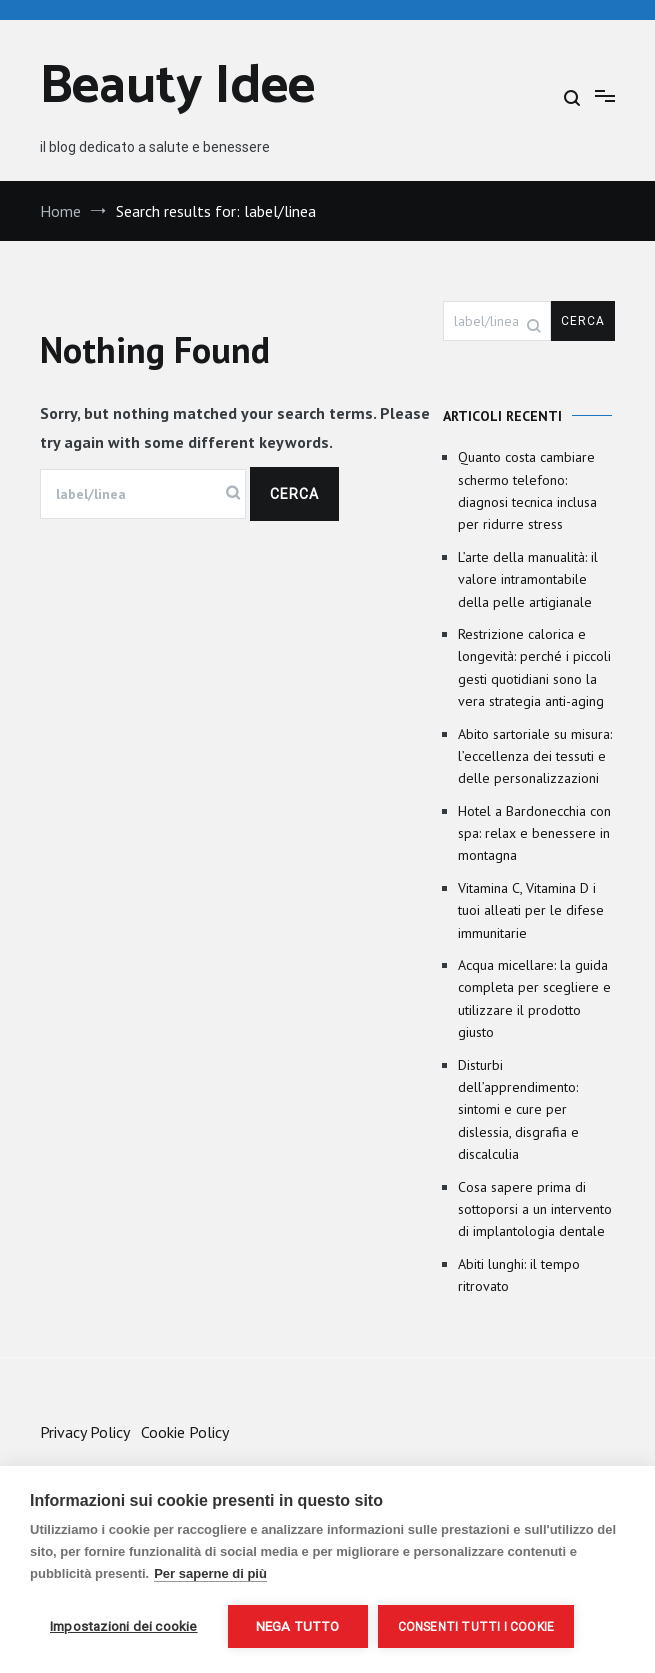  What do you see at coordinates (535, 1209) in the screenshot?
I see `Cosa sapere prima di sottoporsi a un intervento di implantologia dentale` at bounding box center [535, 1209].